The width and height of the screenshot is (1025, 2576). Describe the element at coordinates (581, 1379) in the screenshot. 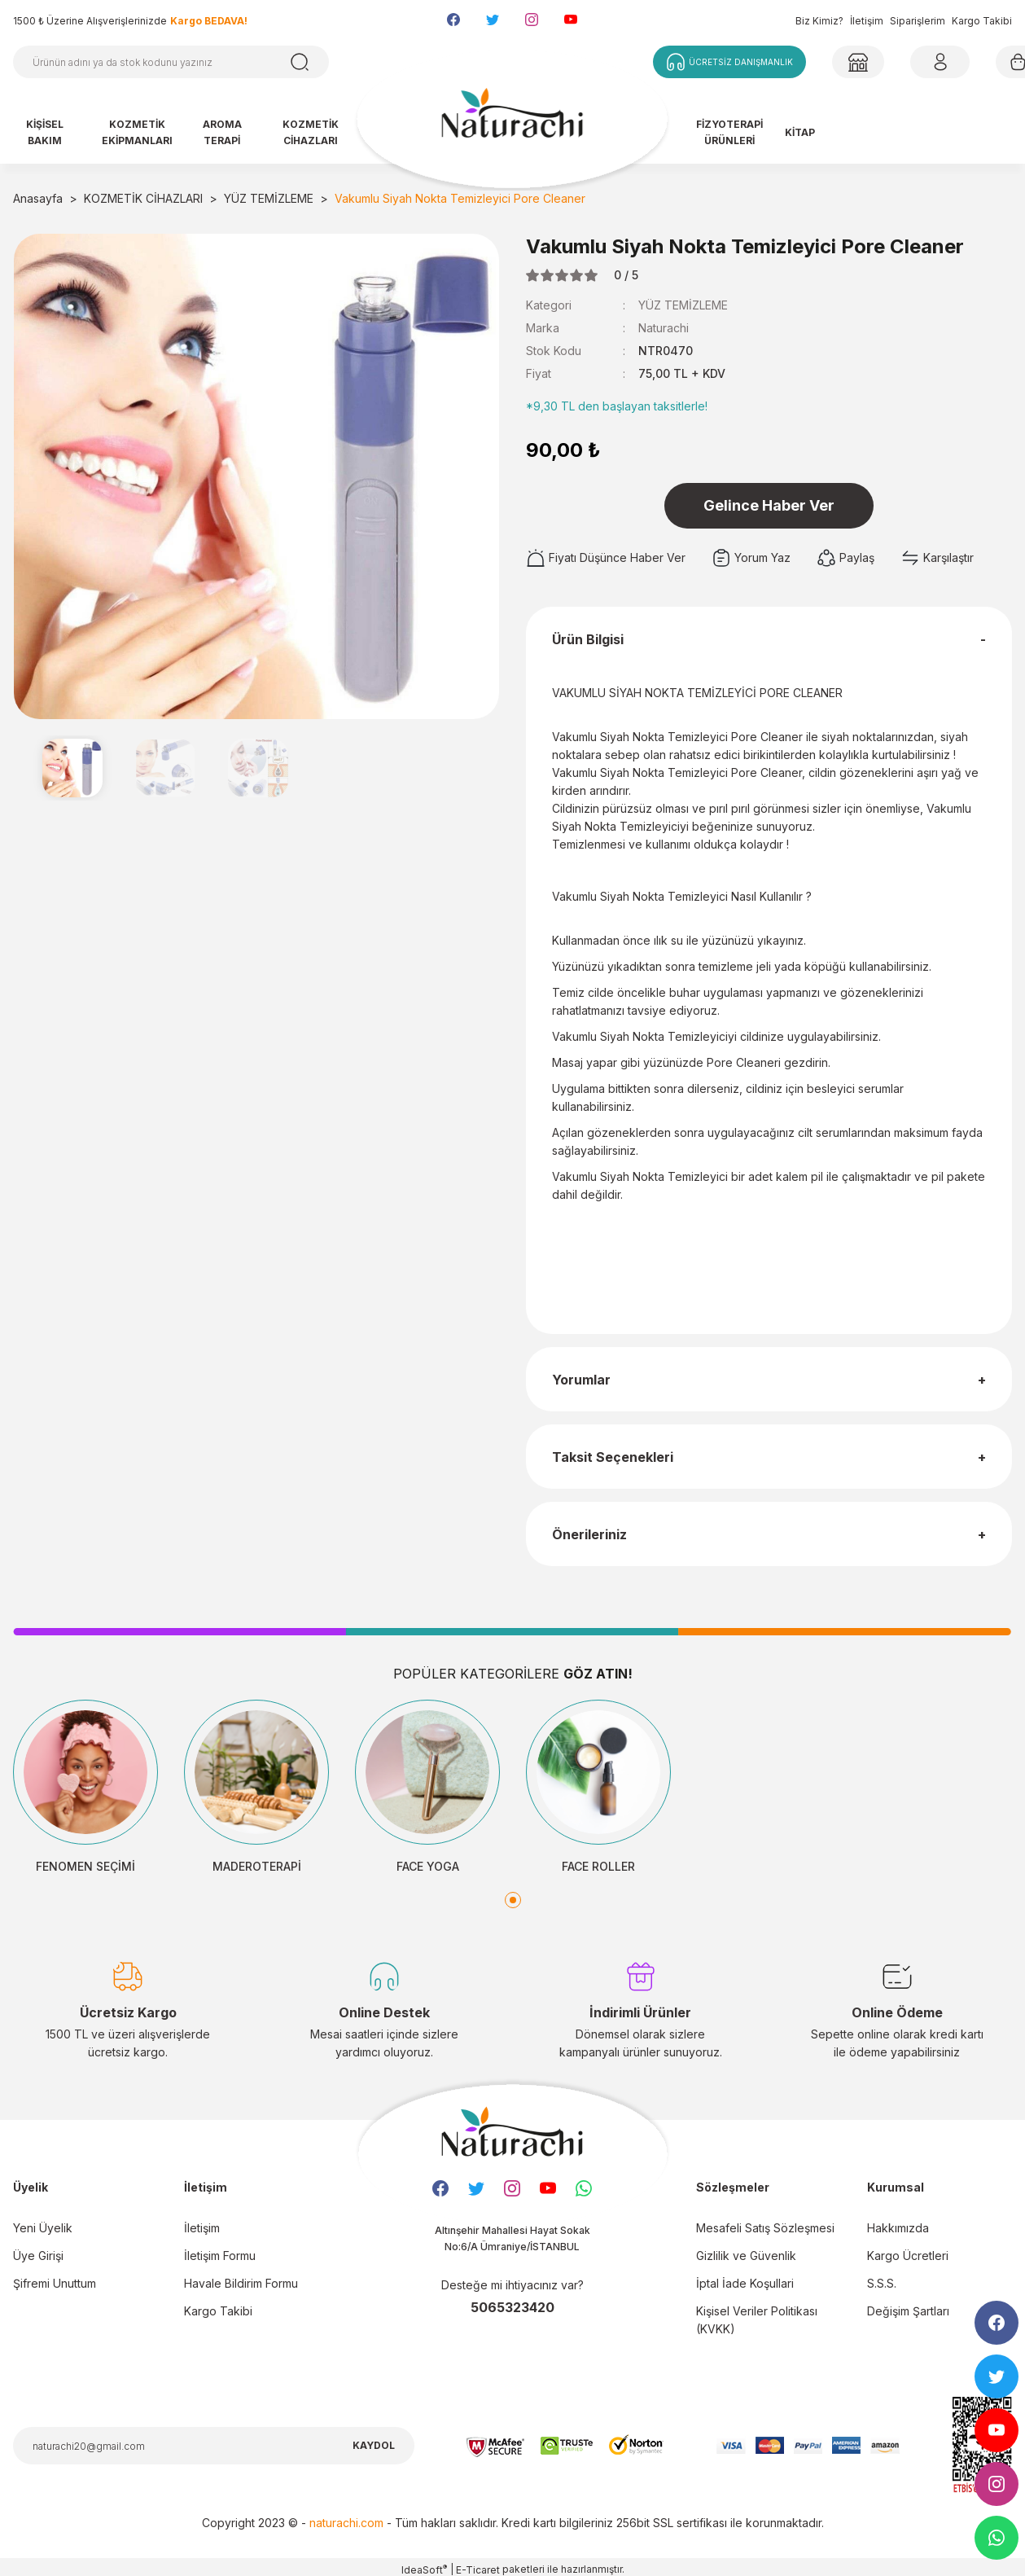

I see `Yorumlar` at that location.